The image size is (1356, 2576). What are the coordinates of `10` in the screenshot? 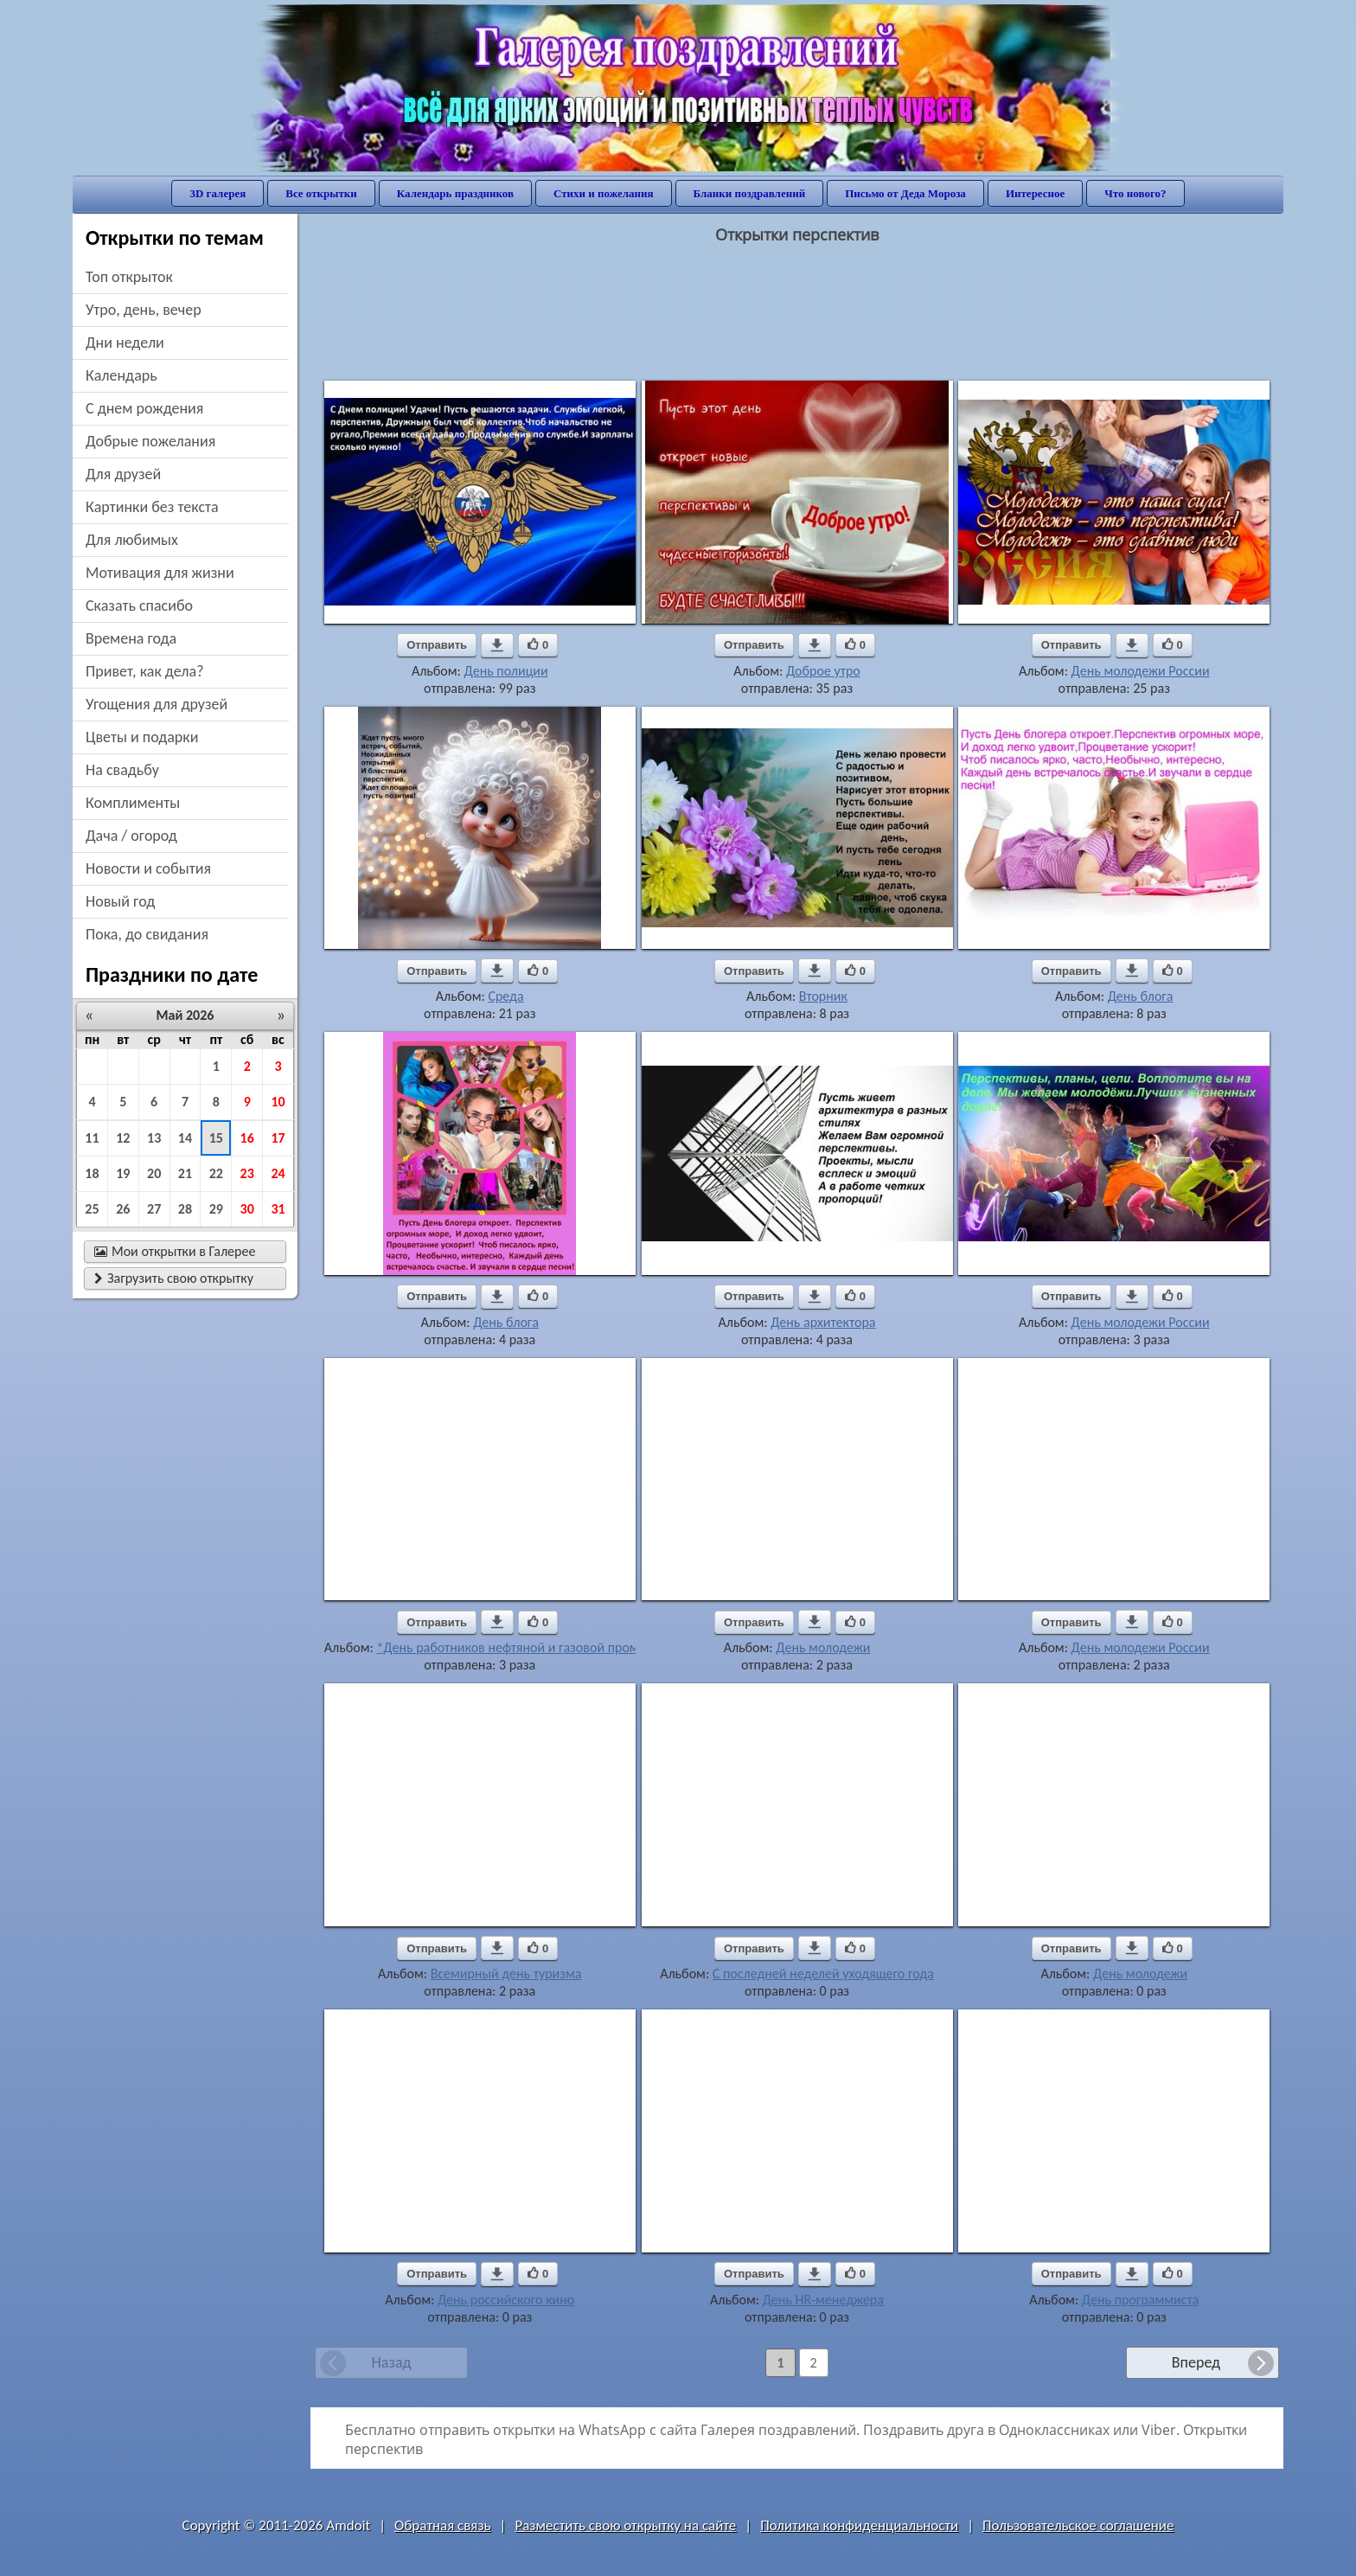 It's located at (278, 1101).